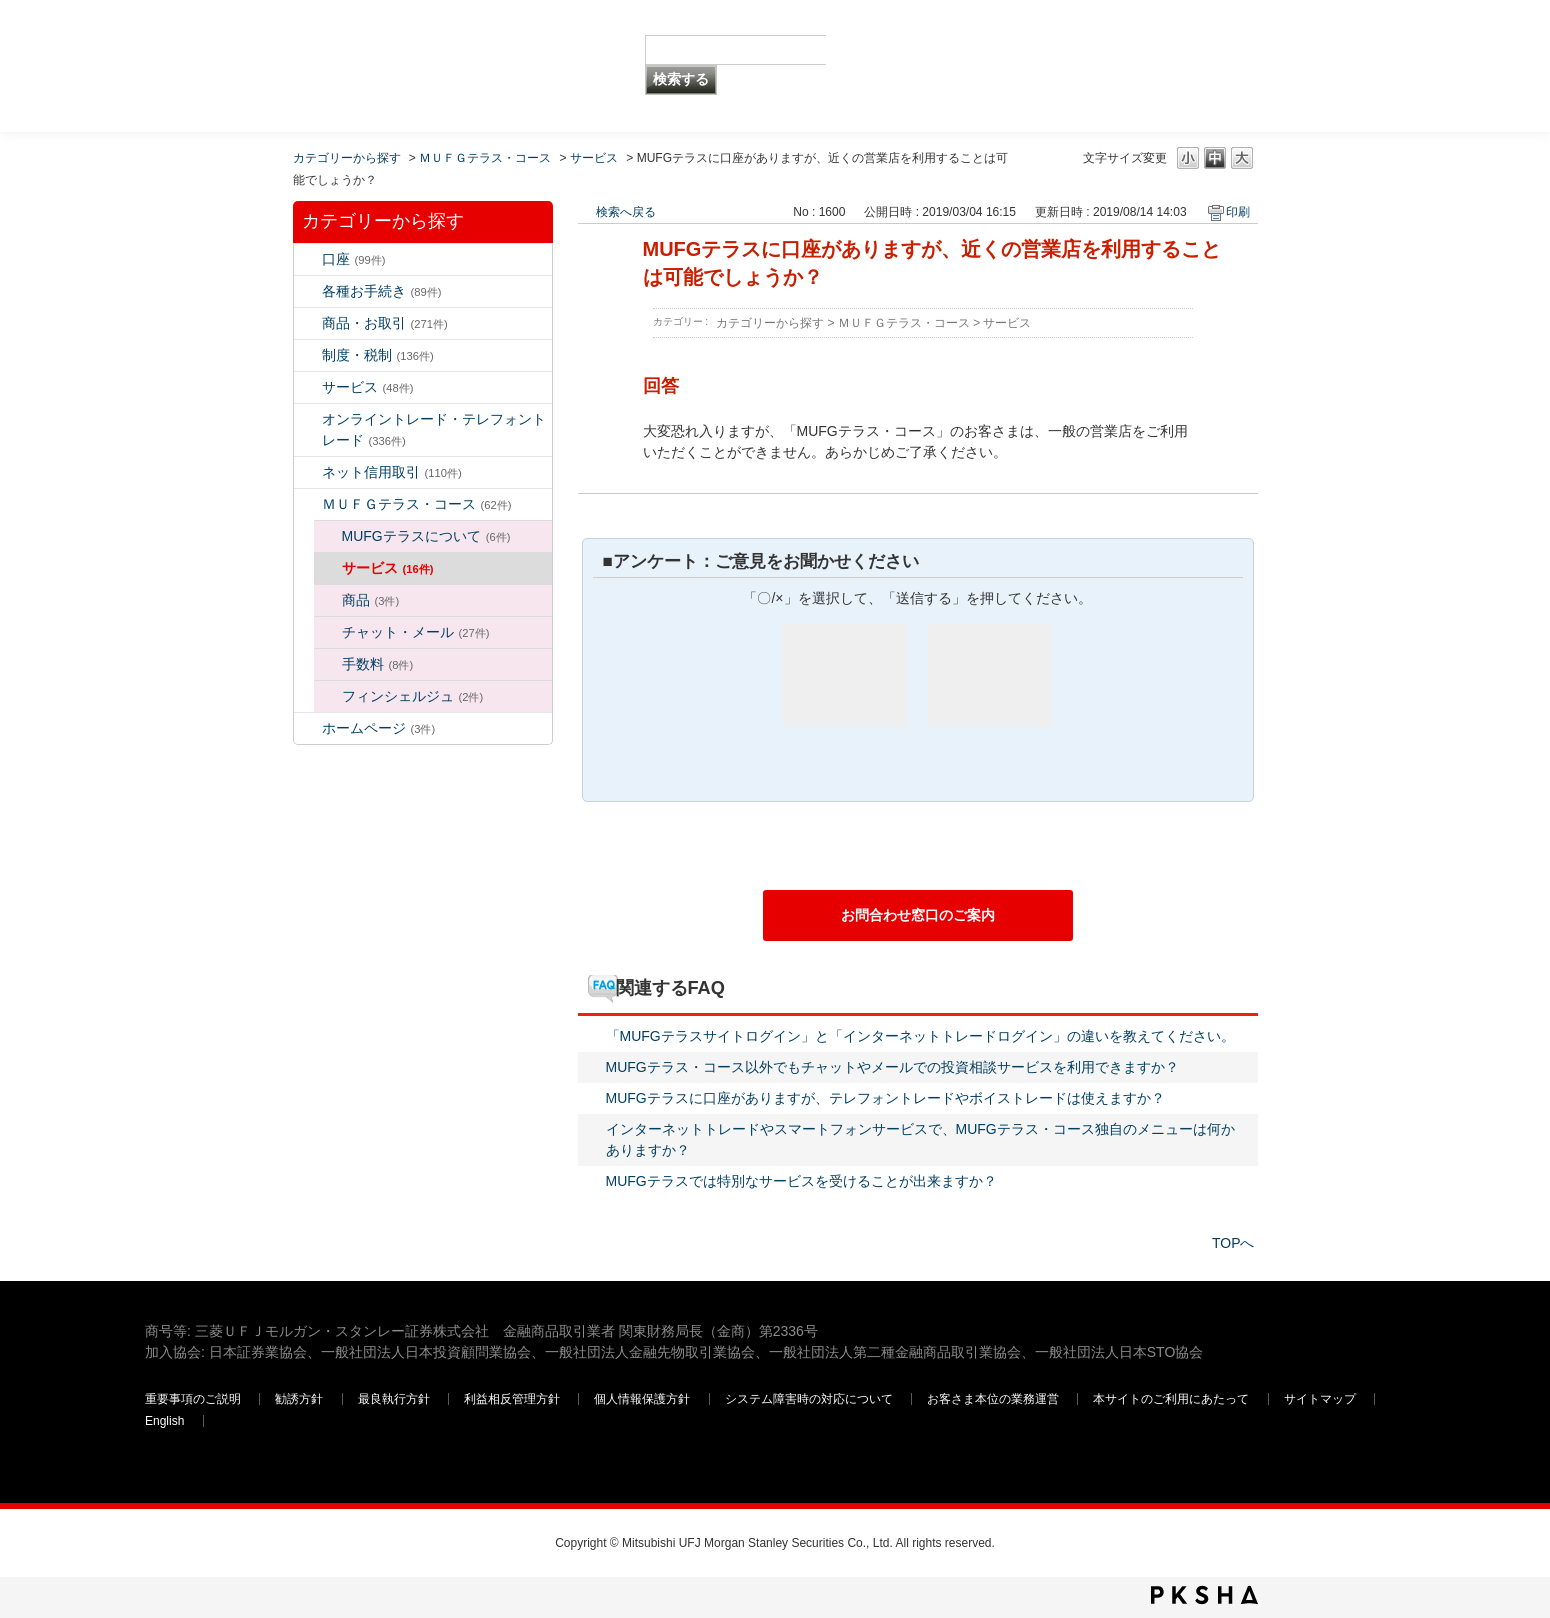 The height and width of the screenshot is (1618, 1550). What do you see at coordinates (1196, 65) in the screenshot?
I see `三菱ＵＦＪモルガン・スタンレー証券` at bounding box center [1196, 65].